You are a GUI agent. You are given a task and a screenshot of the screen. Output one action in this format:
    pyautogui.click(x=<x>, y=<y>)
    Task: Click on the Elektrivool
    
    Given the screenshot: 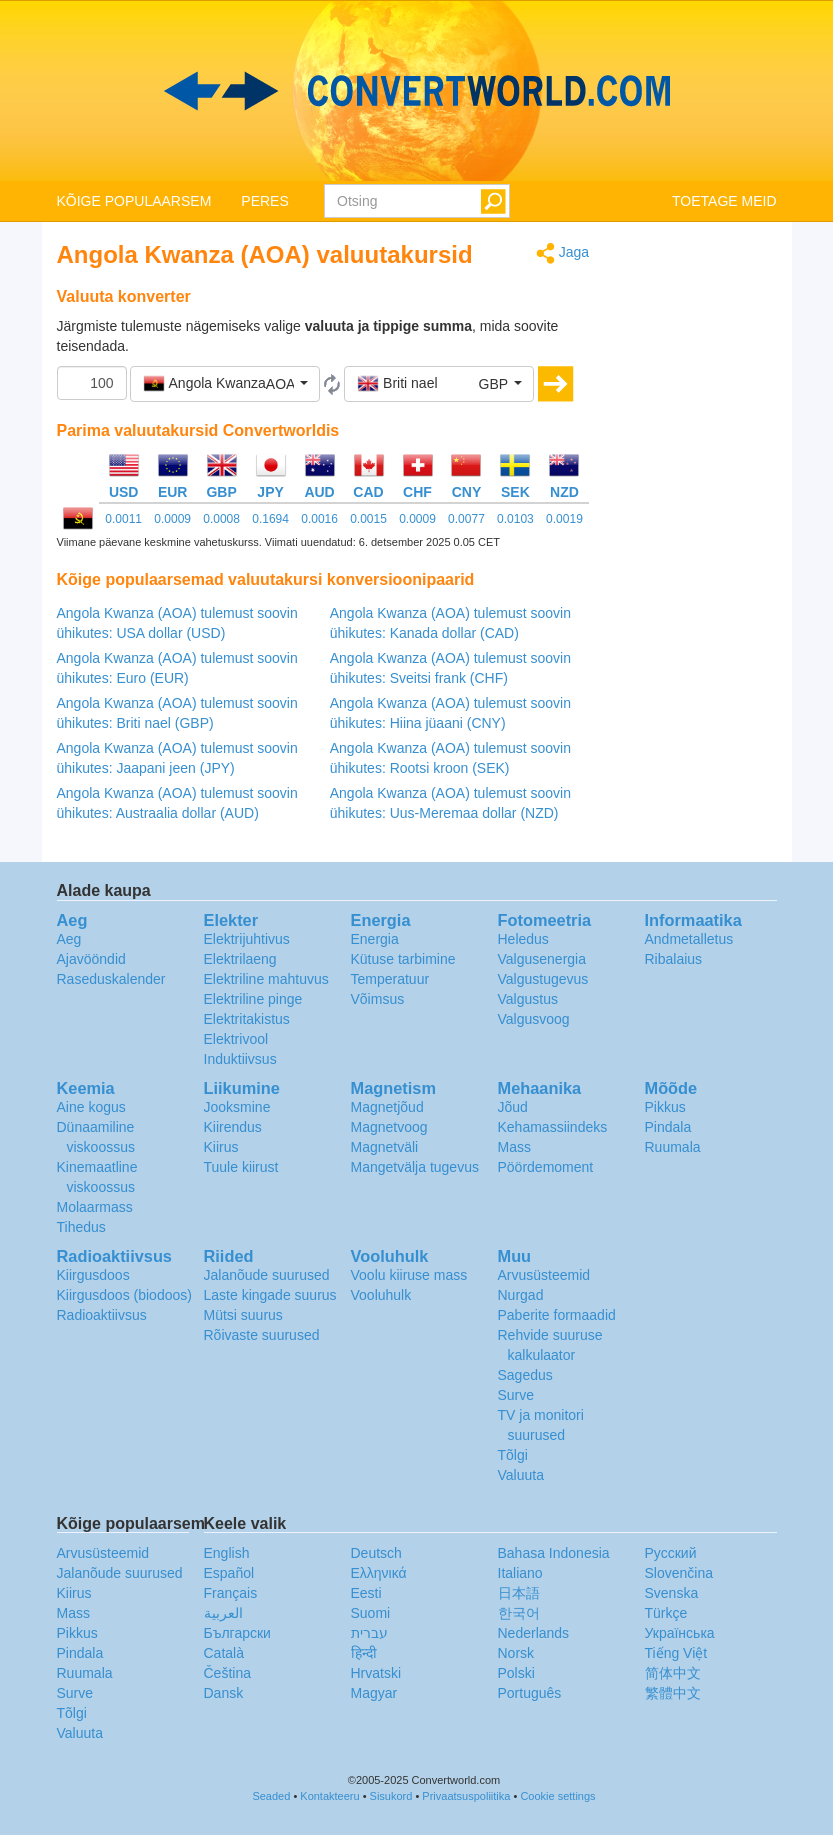 What is the action you would take?
    pyautogui.click(x=236, y=1039)
    